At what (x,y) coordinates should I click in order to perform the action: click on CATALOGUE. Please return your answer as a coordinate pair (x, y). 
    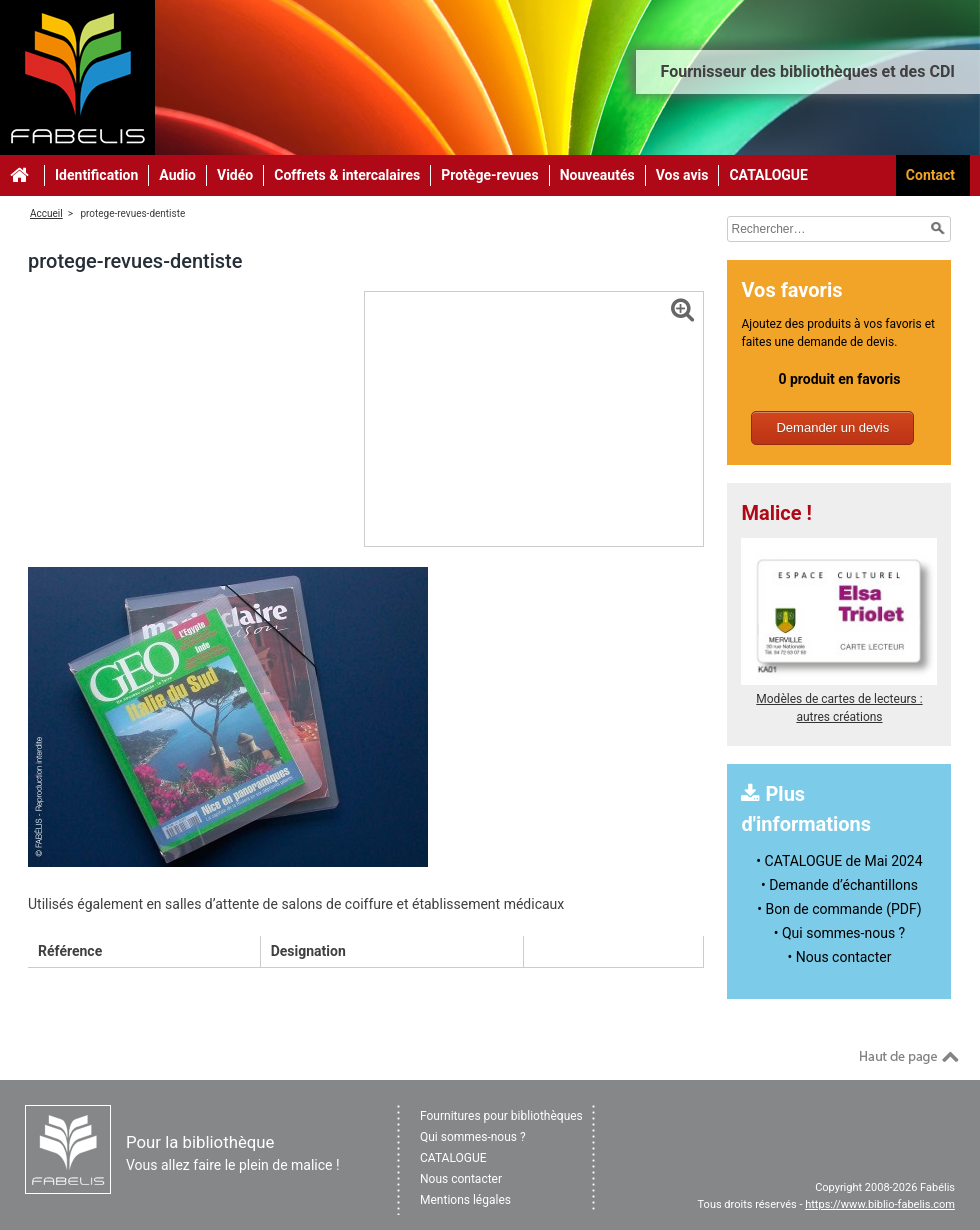
    Looking at the image, I should click on (768, 175).